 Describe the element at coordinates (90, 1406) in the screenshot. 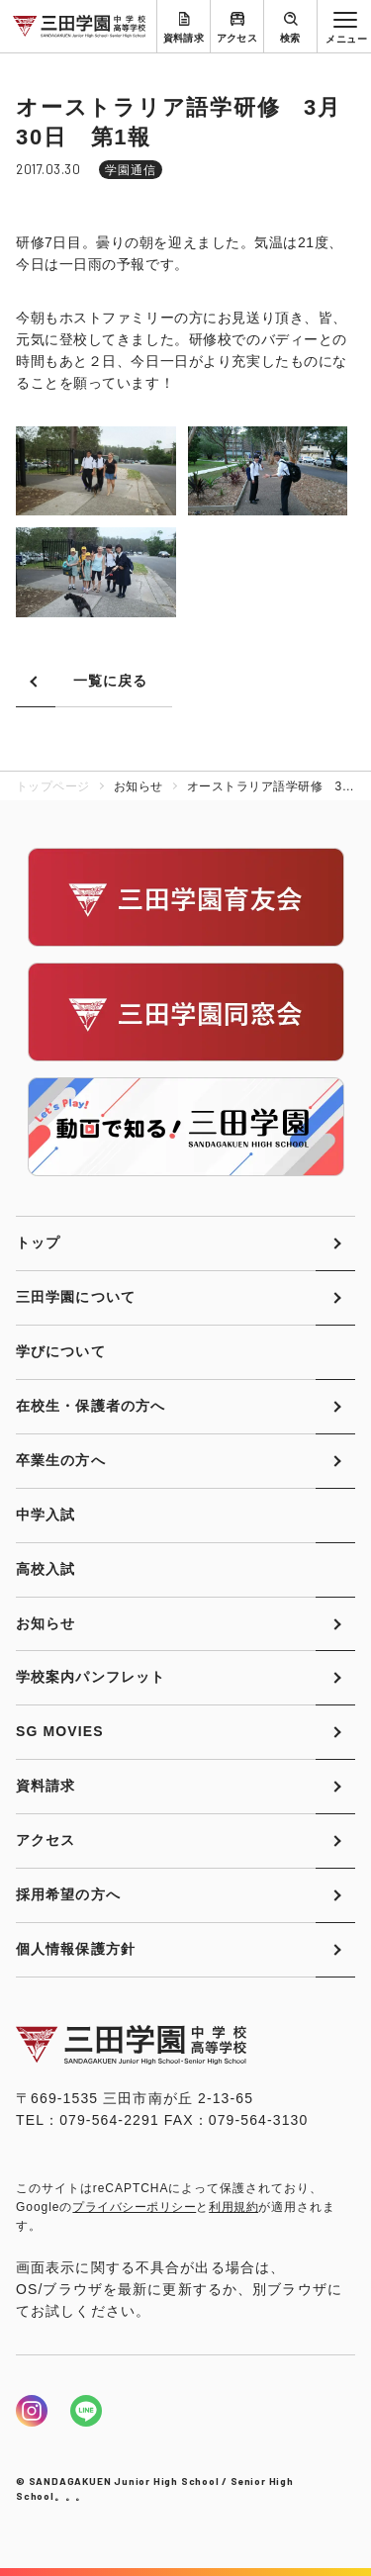

I see `在校生・保護者の方へ` at that location.